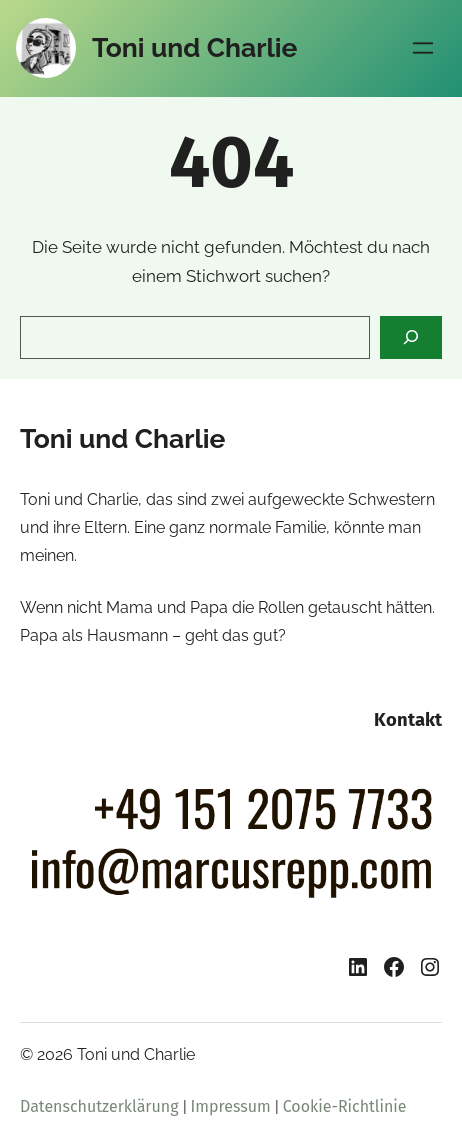 This screenshot has height=1140, width=462. Describe the element at coordinates (345, 1106) in the screenshot. I see `Cookie-Richtlinie` at that location.